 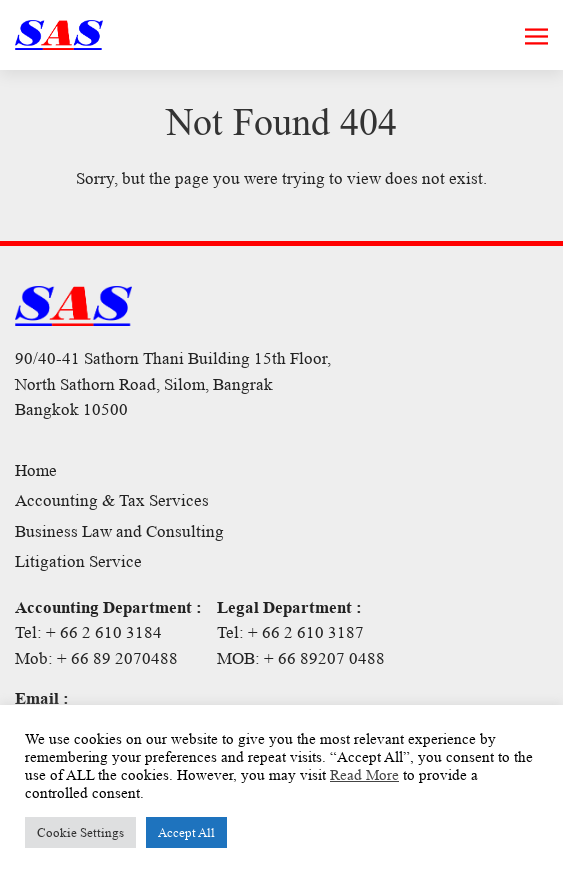 What do you see at coordinates (78, 561) in the screenshot?
I see `Litigation Service` at bounding box center [78, 561].